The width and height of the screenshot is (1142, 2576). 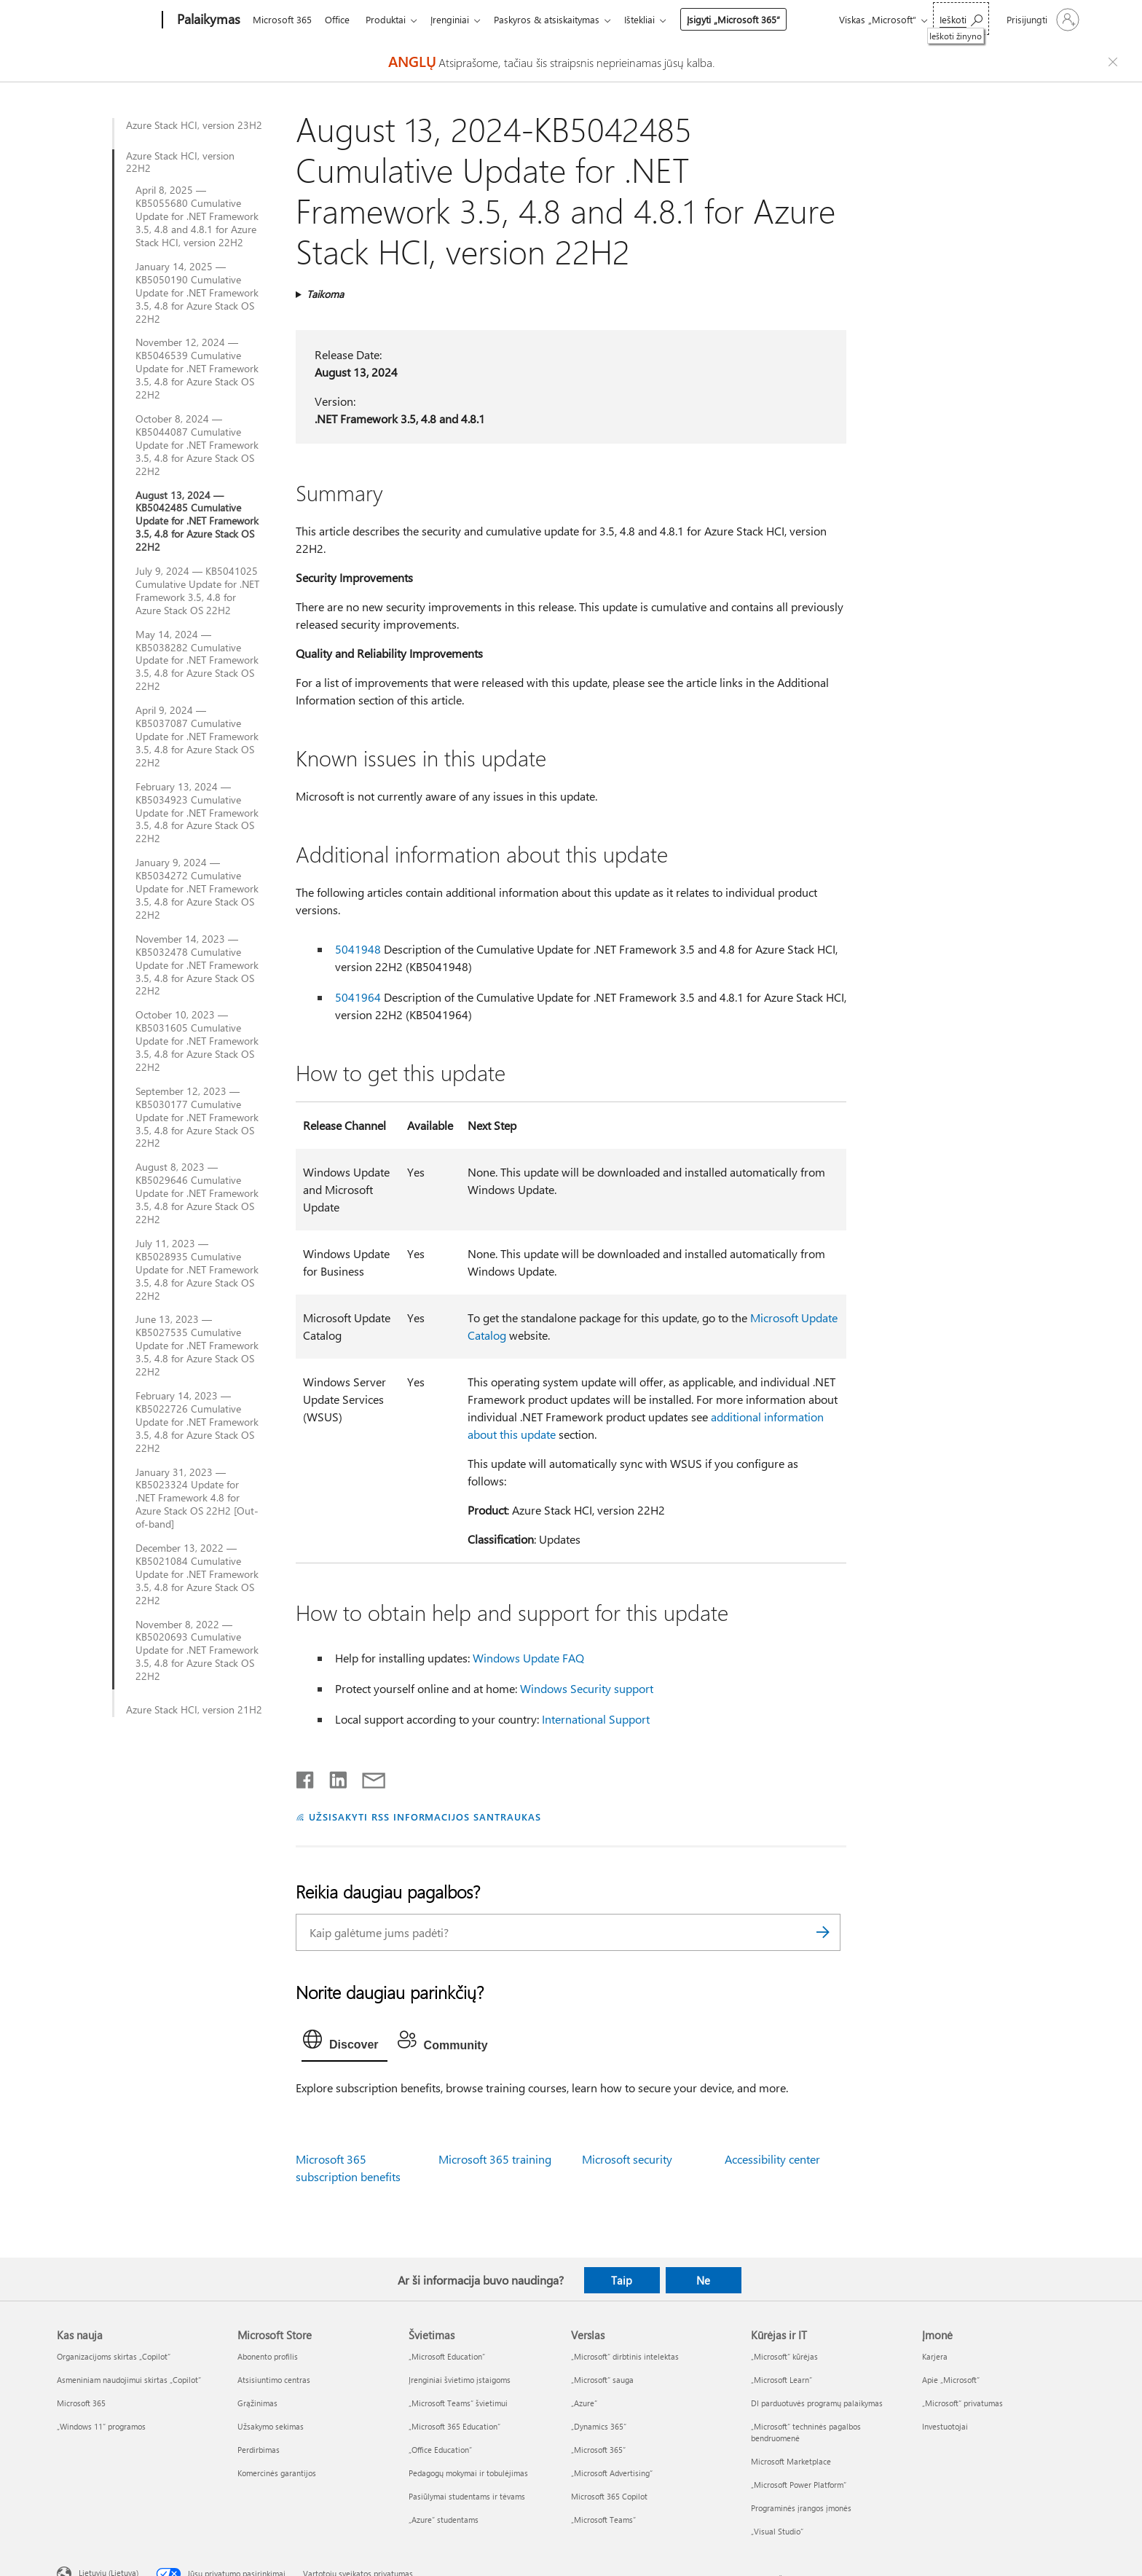 What do you see at coordinates (258, 2449) in the screenshot?
I see `Perdirbimas [Perdirbimas Microsoft Store]` at bounding box center [258, 2449].